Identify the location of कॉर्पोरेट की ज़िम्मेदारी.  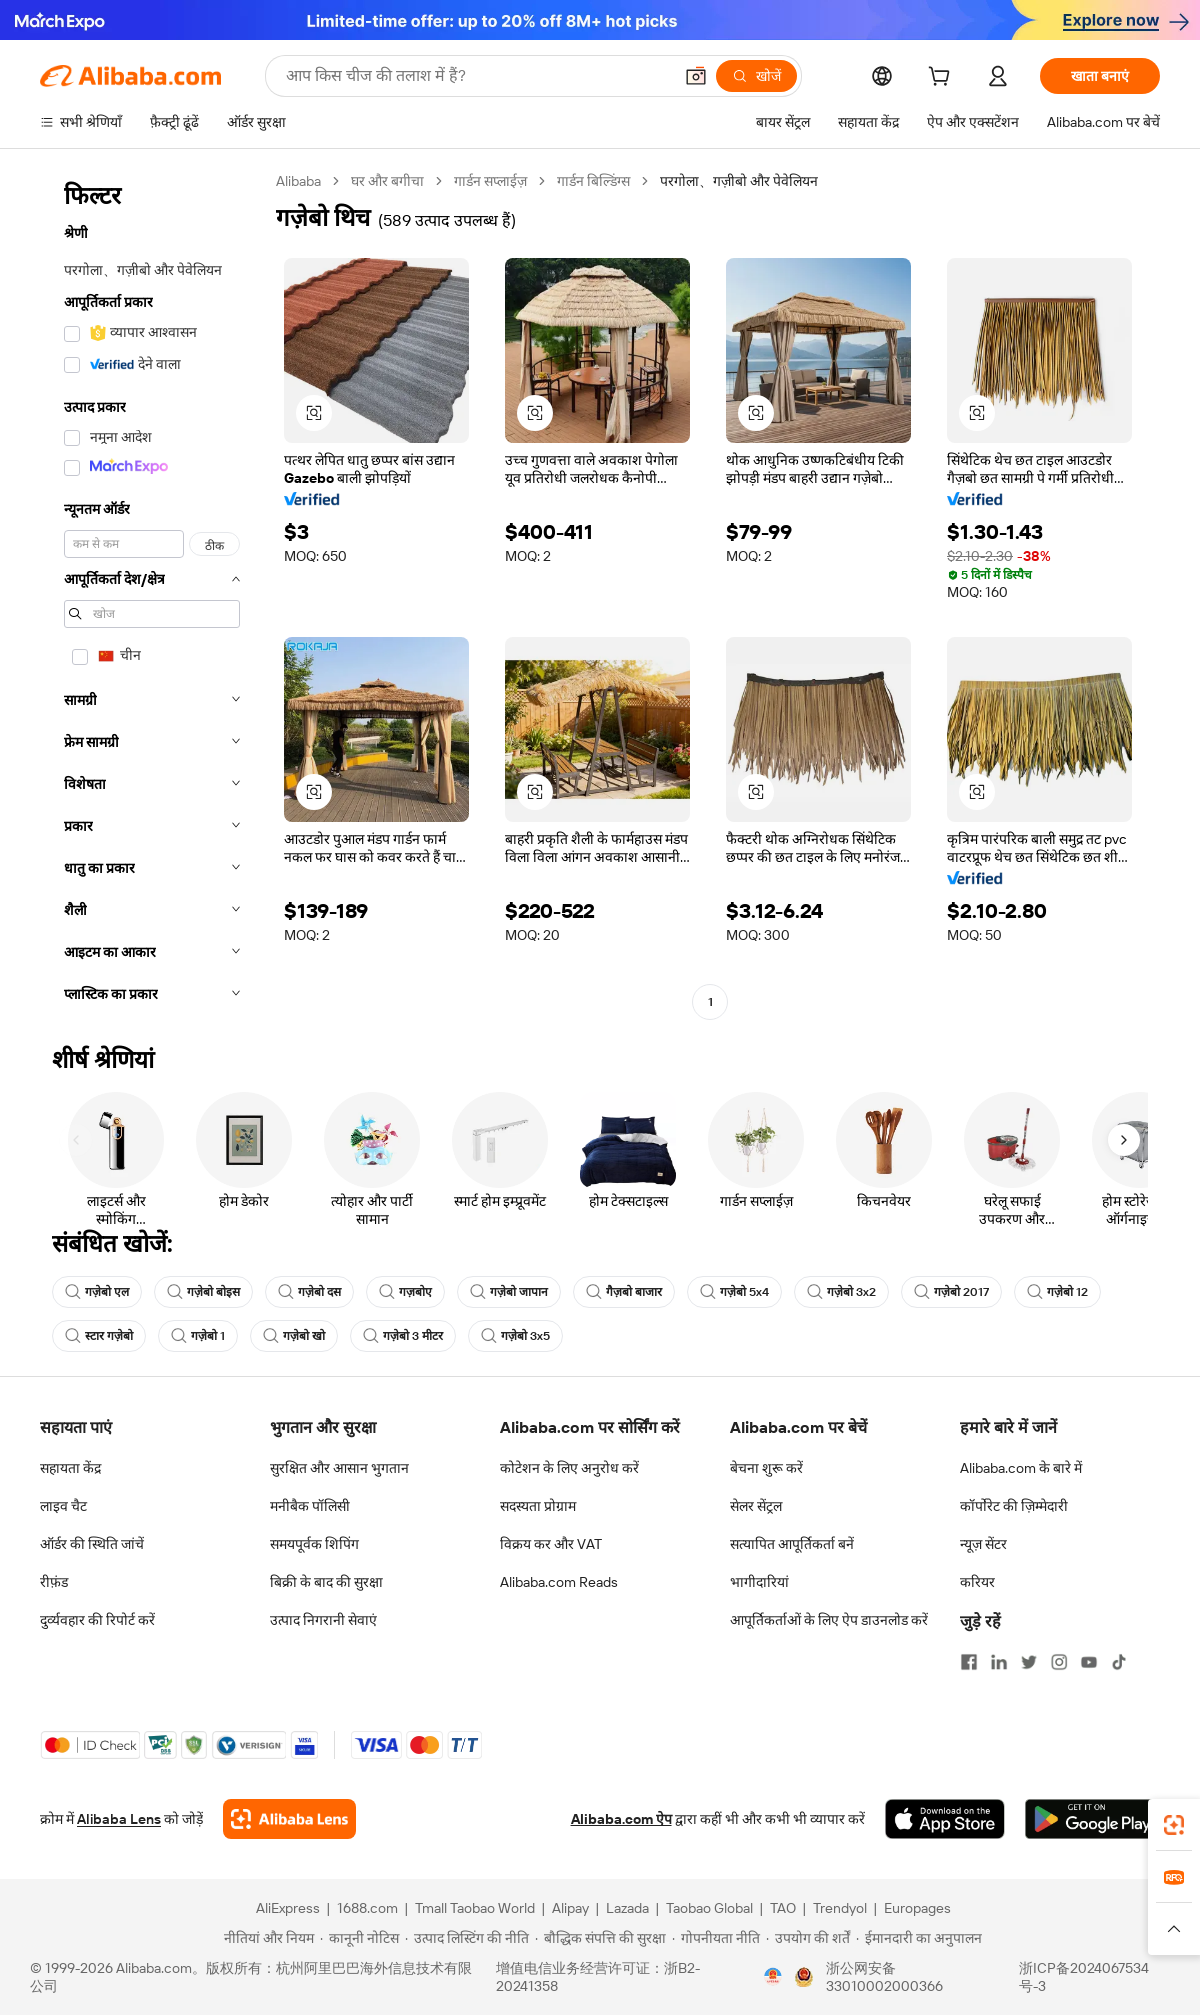
(1014, 1506).